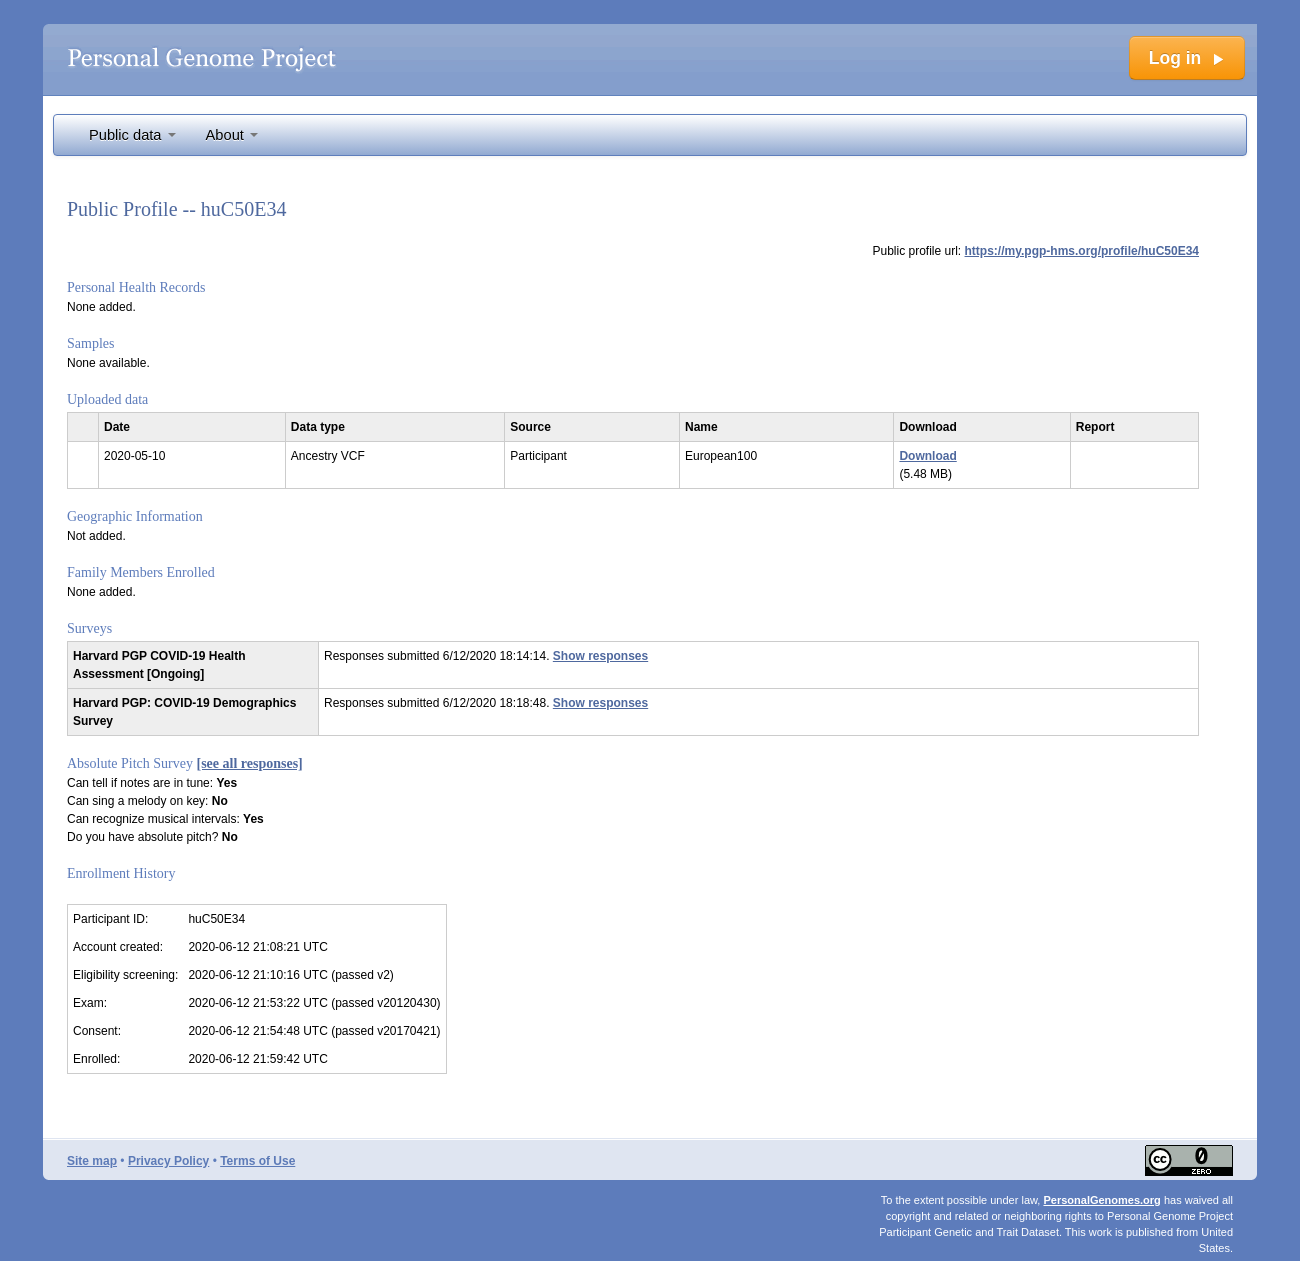  I want to click on Privacy Policy, so click(168, 1161).